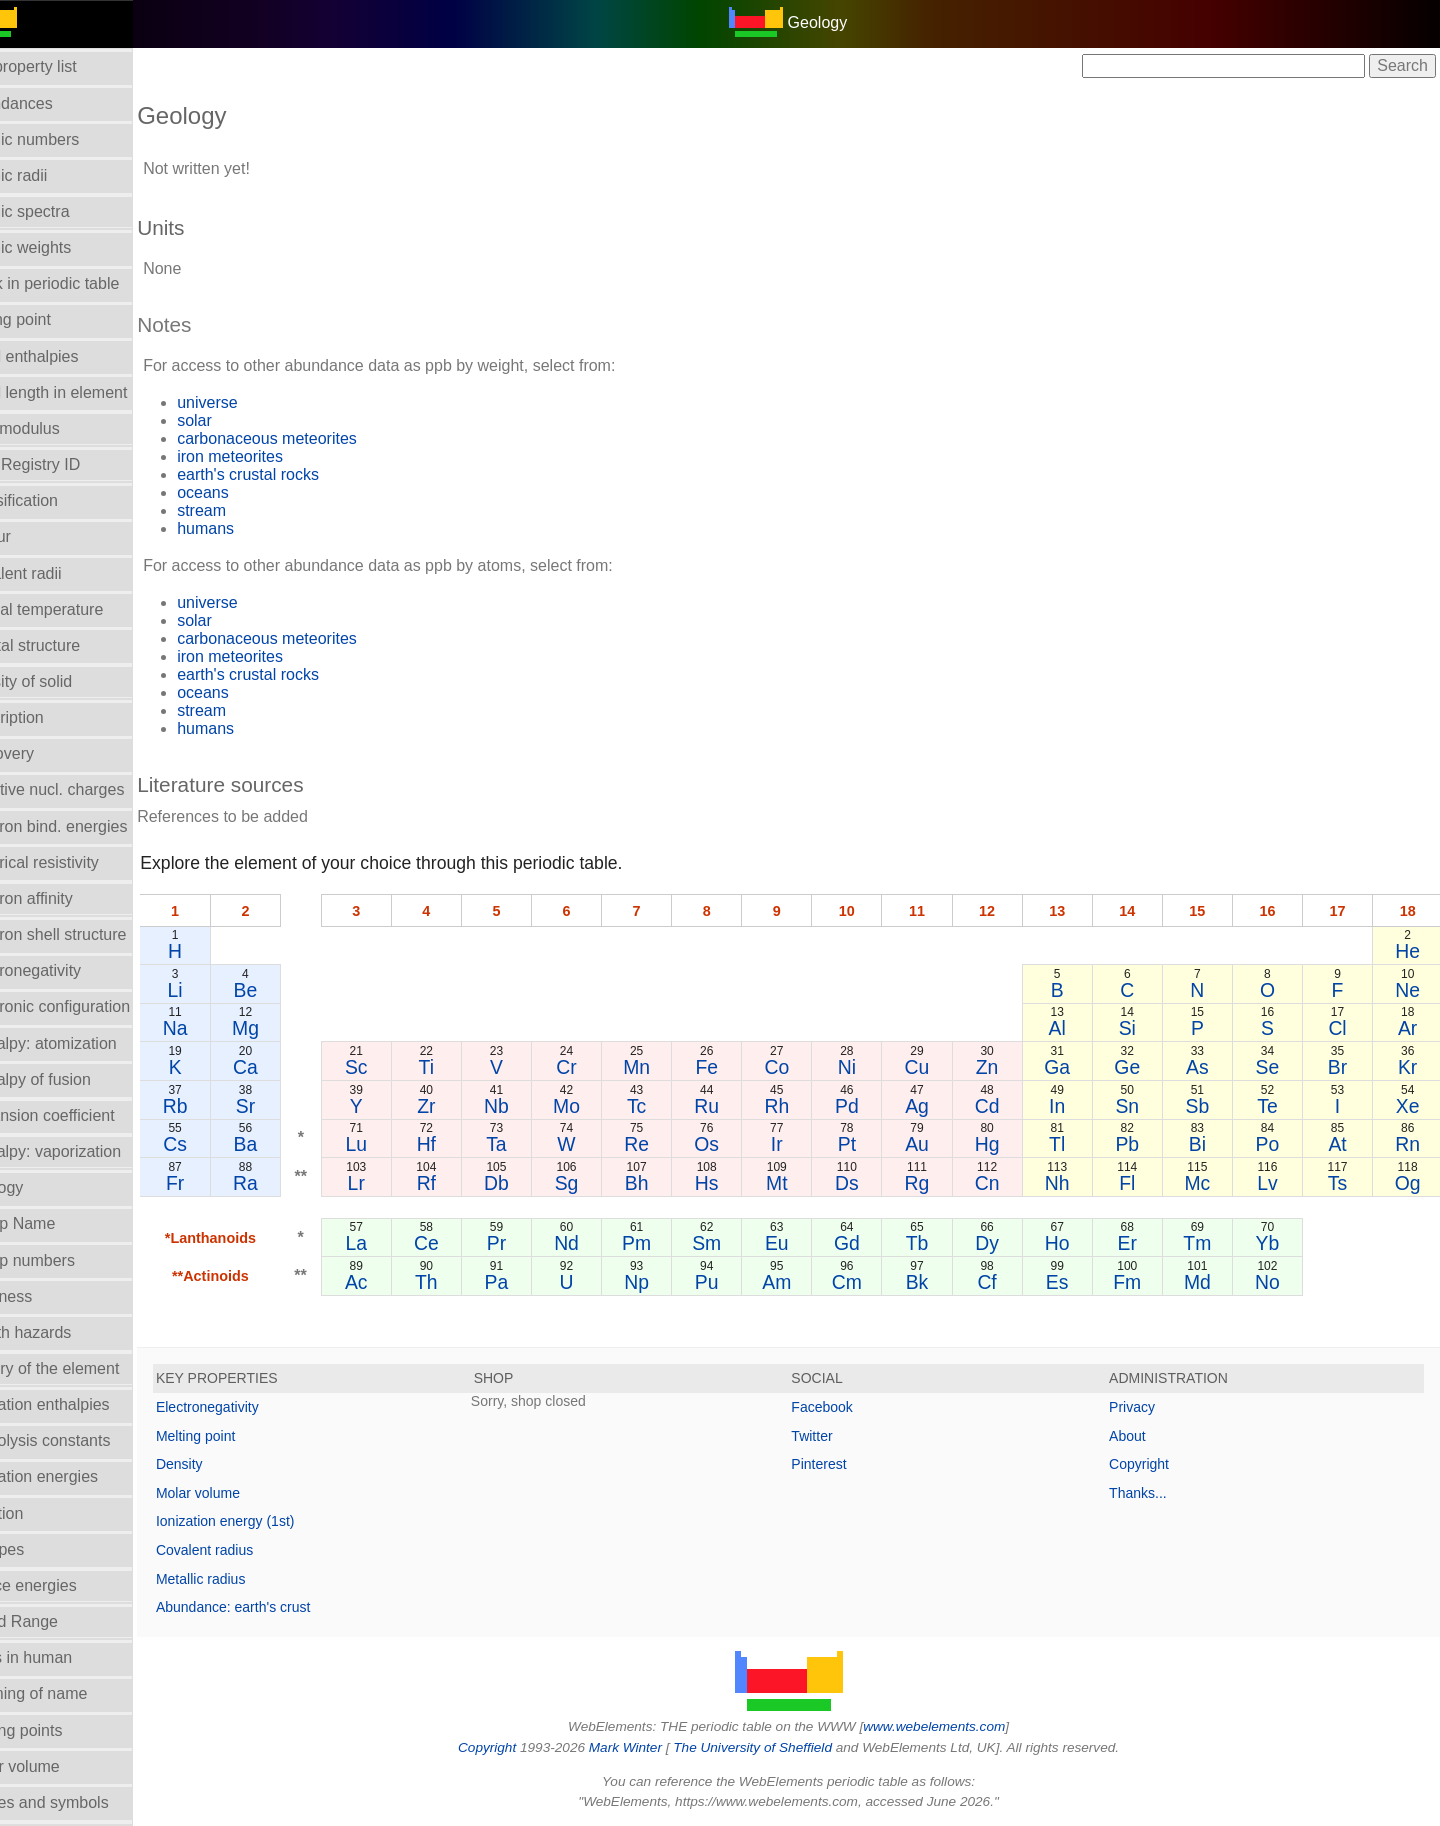 This screenshot has width=1440, height=1826. Describe the element at coordinates (936, 1067) in the screenshot. I see `Cu` at that location.